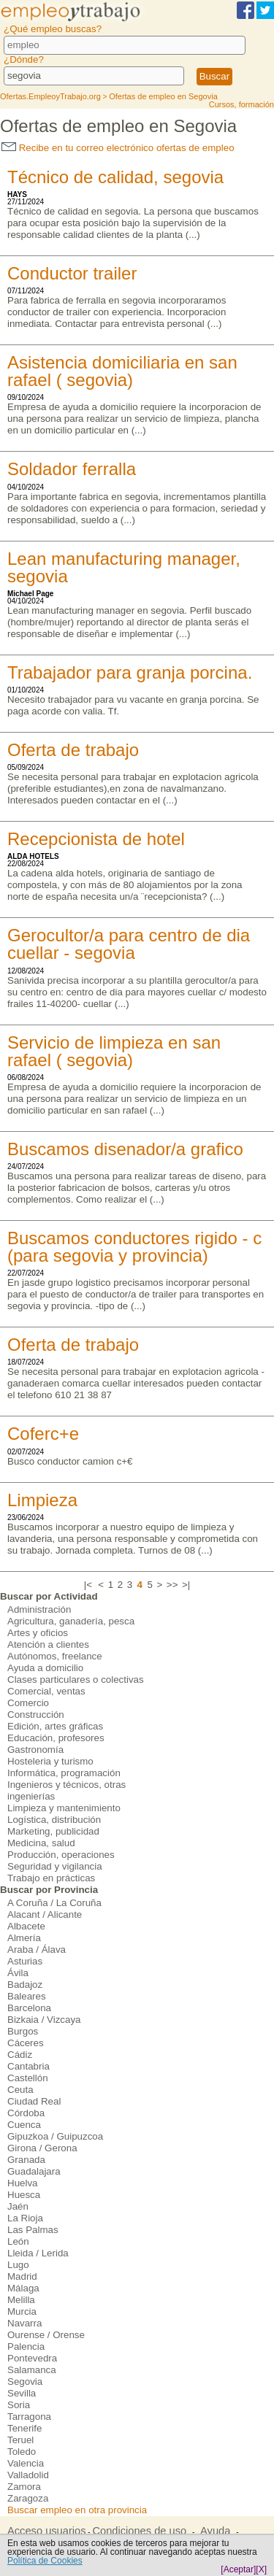 The image size is (274, 2576). Describe the element at coordinates (26, 1996) in the screenshot. I see `Baleares` at that location.